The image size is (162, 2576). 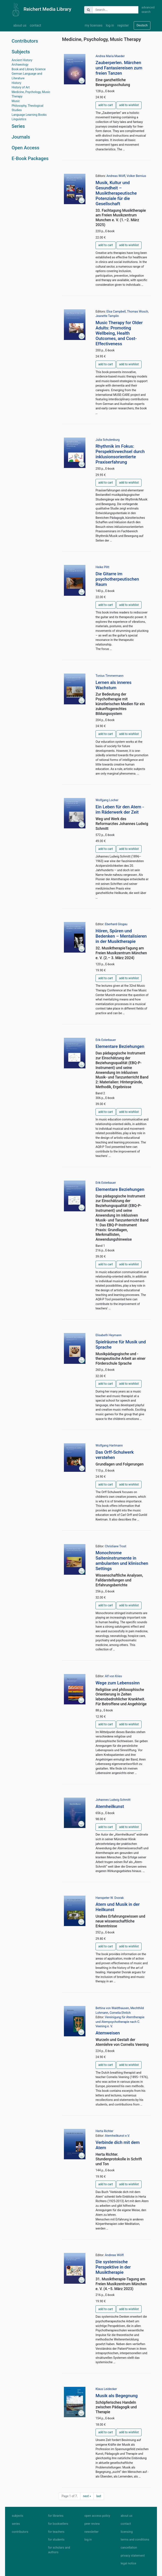 What do you see at coordinates (107, 800) in the screenshot?
I see `Wolfgang Locher` at bounding box center [107, 800].